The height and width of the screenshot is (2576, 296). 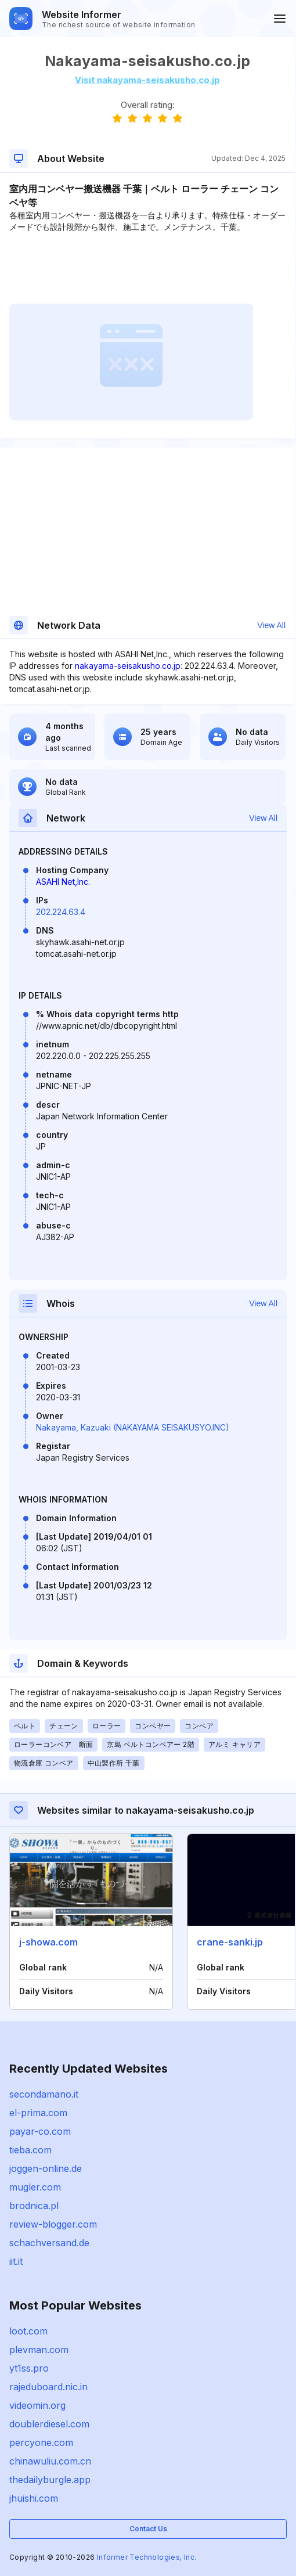 I want to click on rajeduboard.nic.in, so click(x=48, y=2387).